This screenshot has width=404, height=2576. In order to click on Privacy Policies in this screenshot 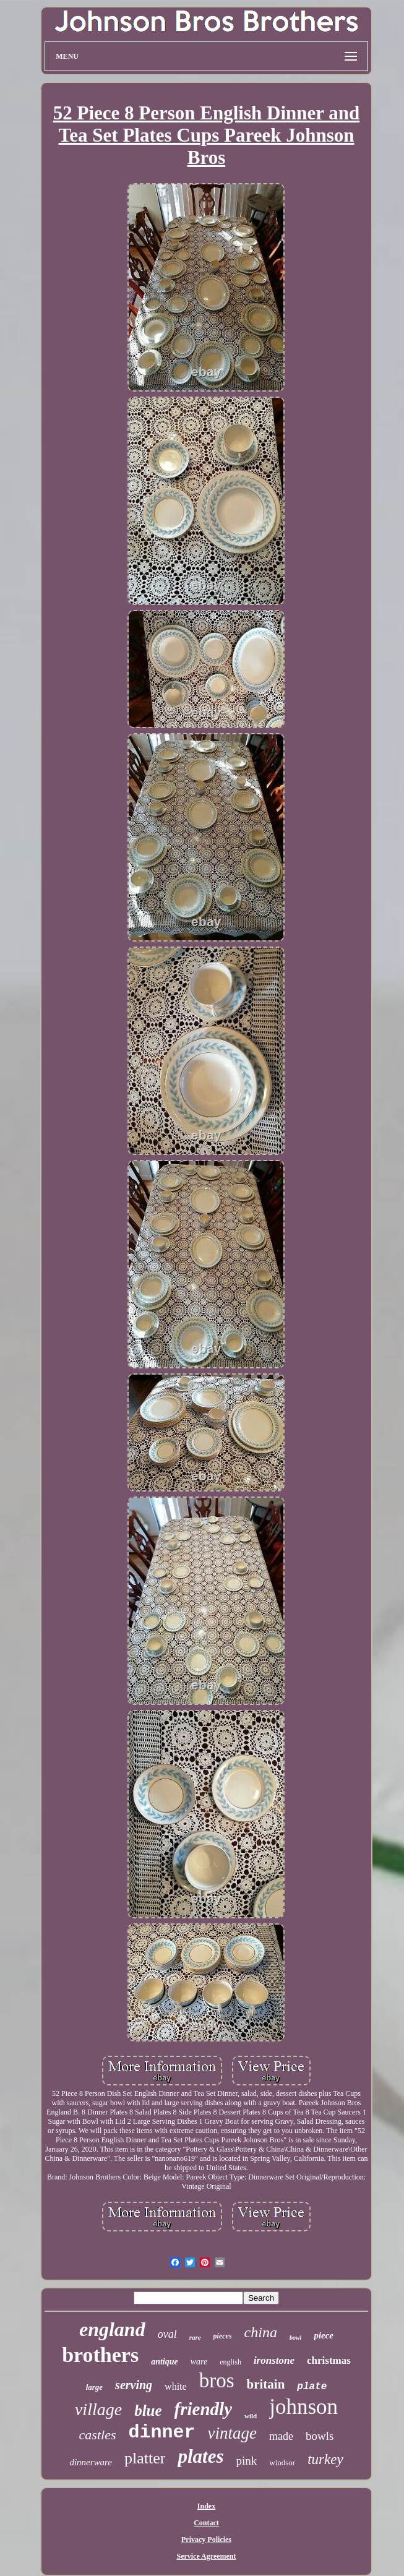, I will do `click(206, 2539)`.